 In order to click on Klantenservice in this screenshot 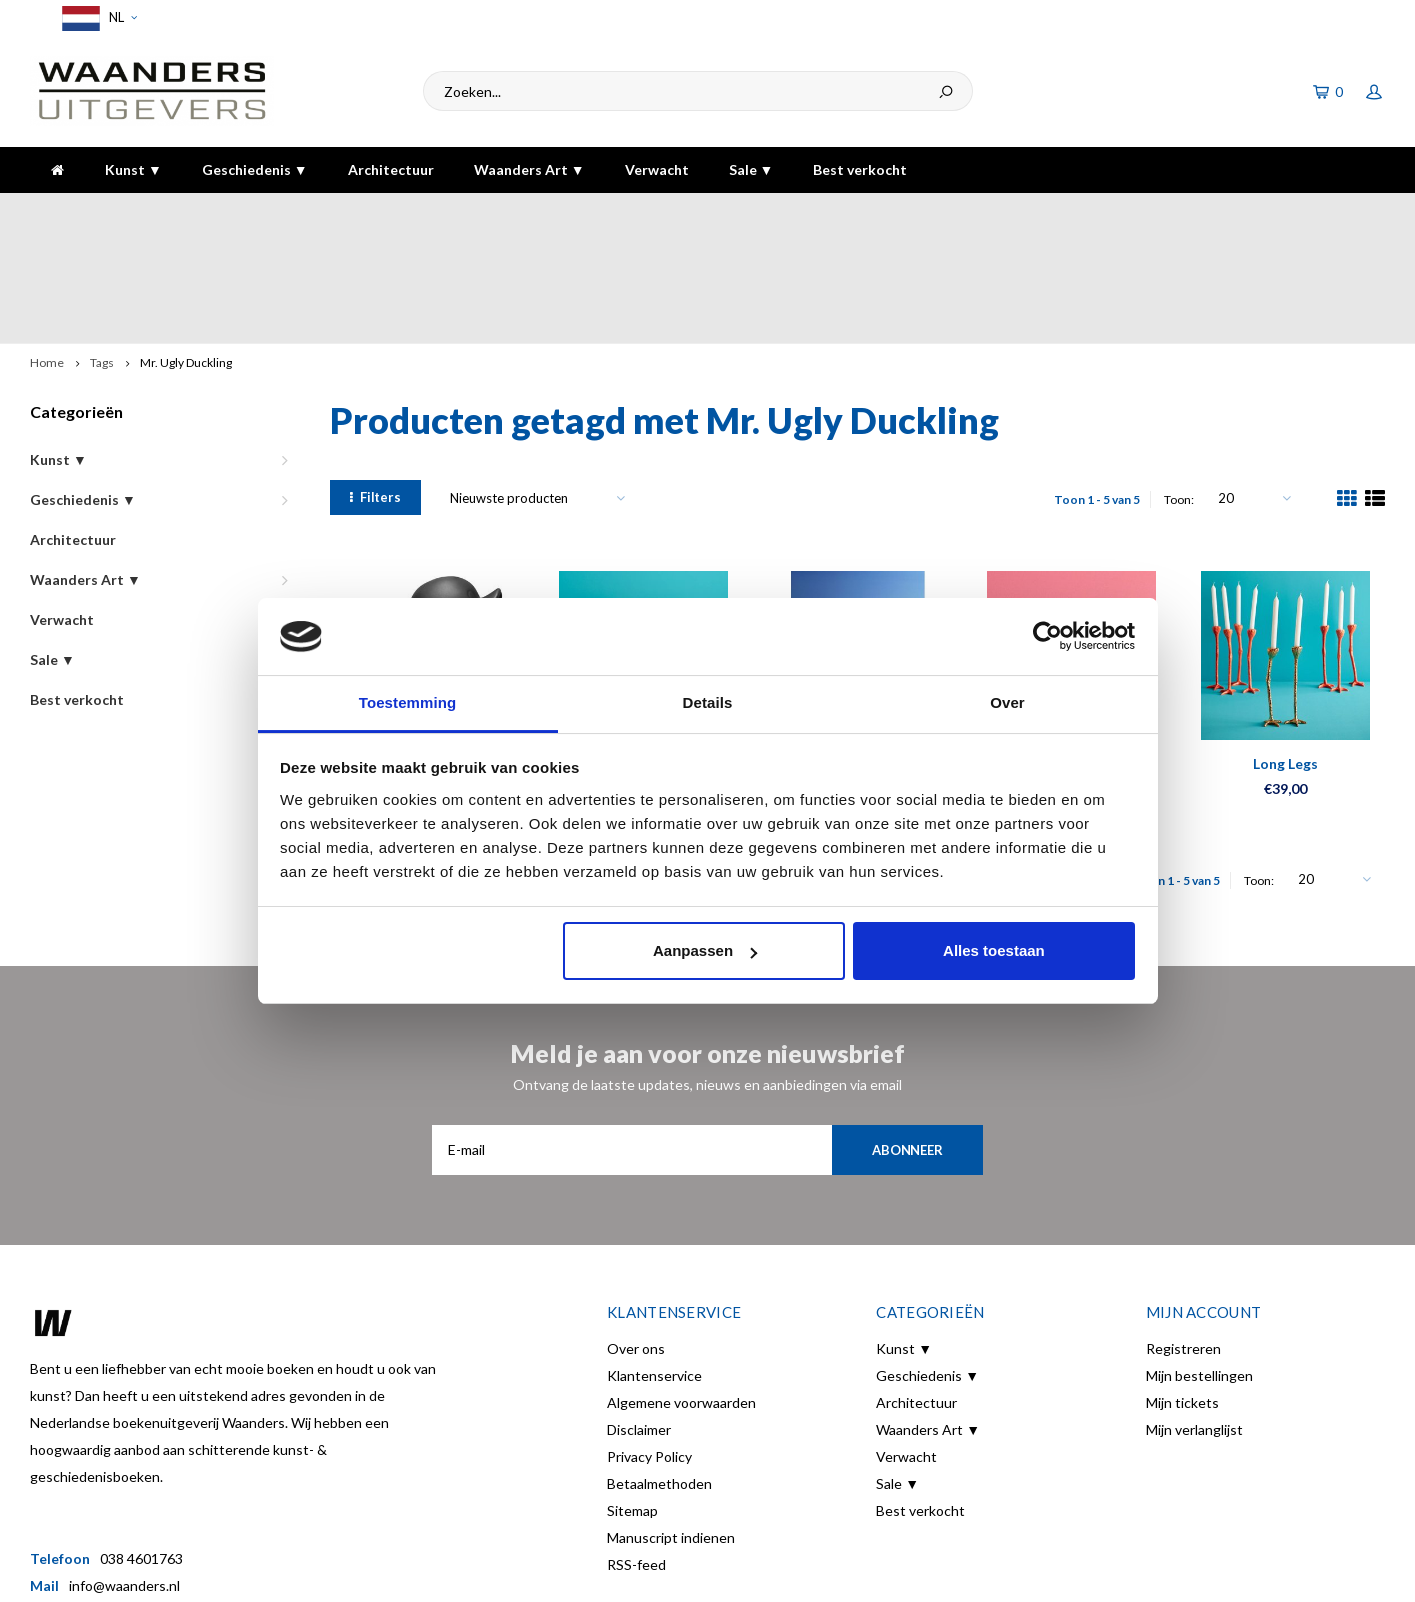, I will do `click(654, 1265)`.